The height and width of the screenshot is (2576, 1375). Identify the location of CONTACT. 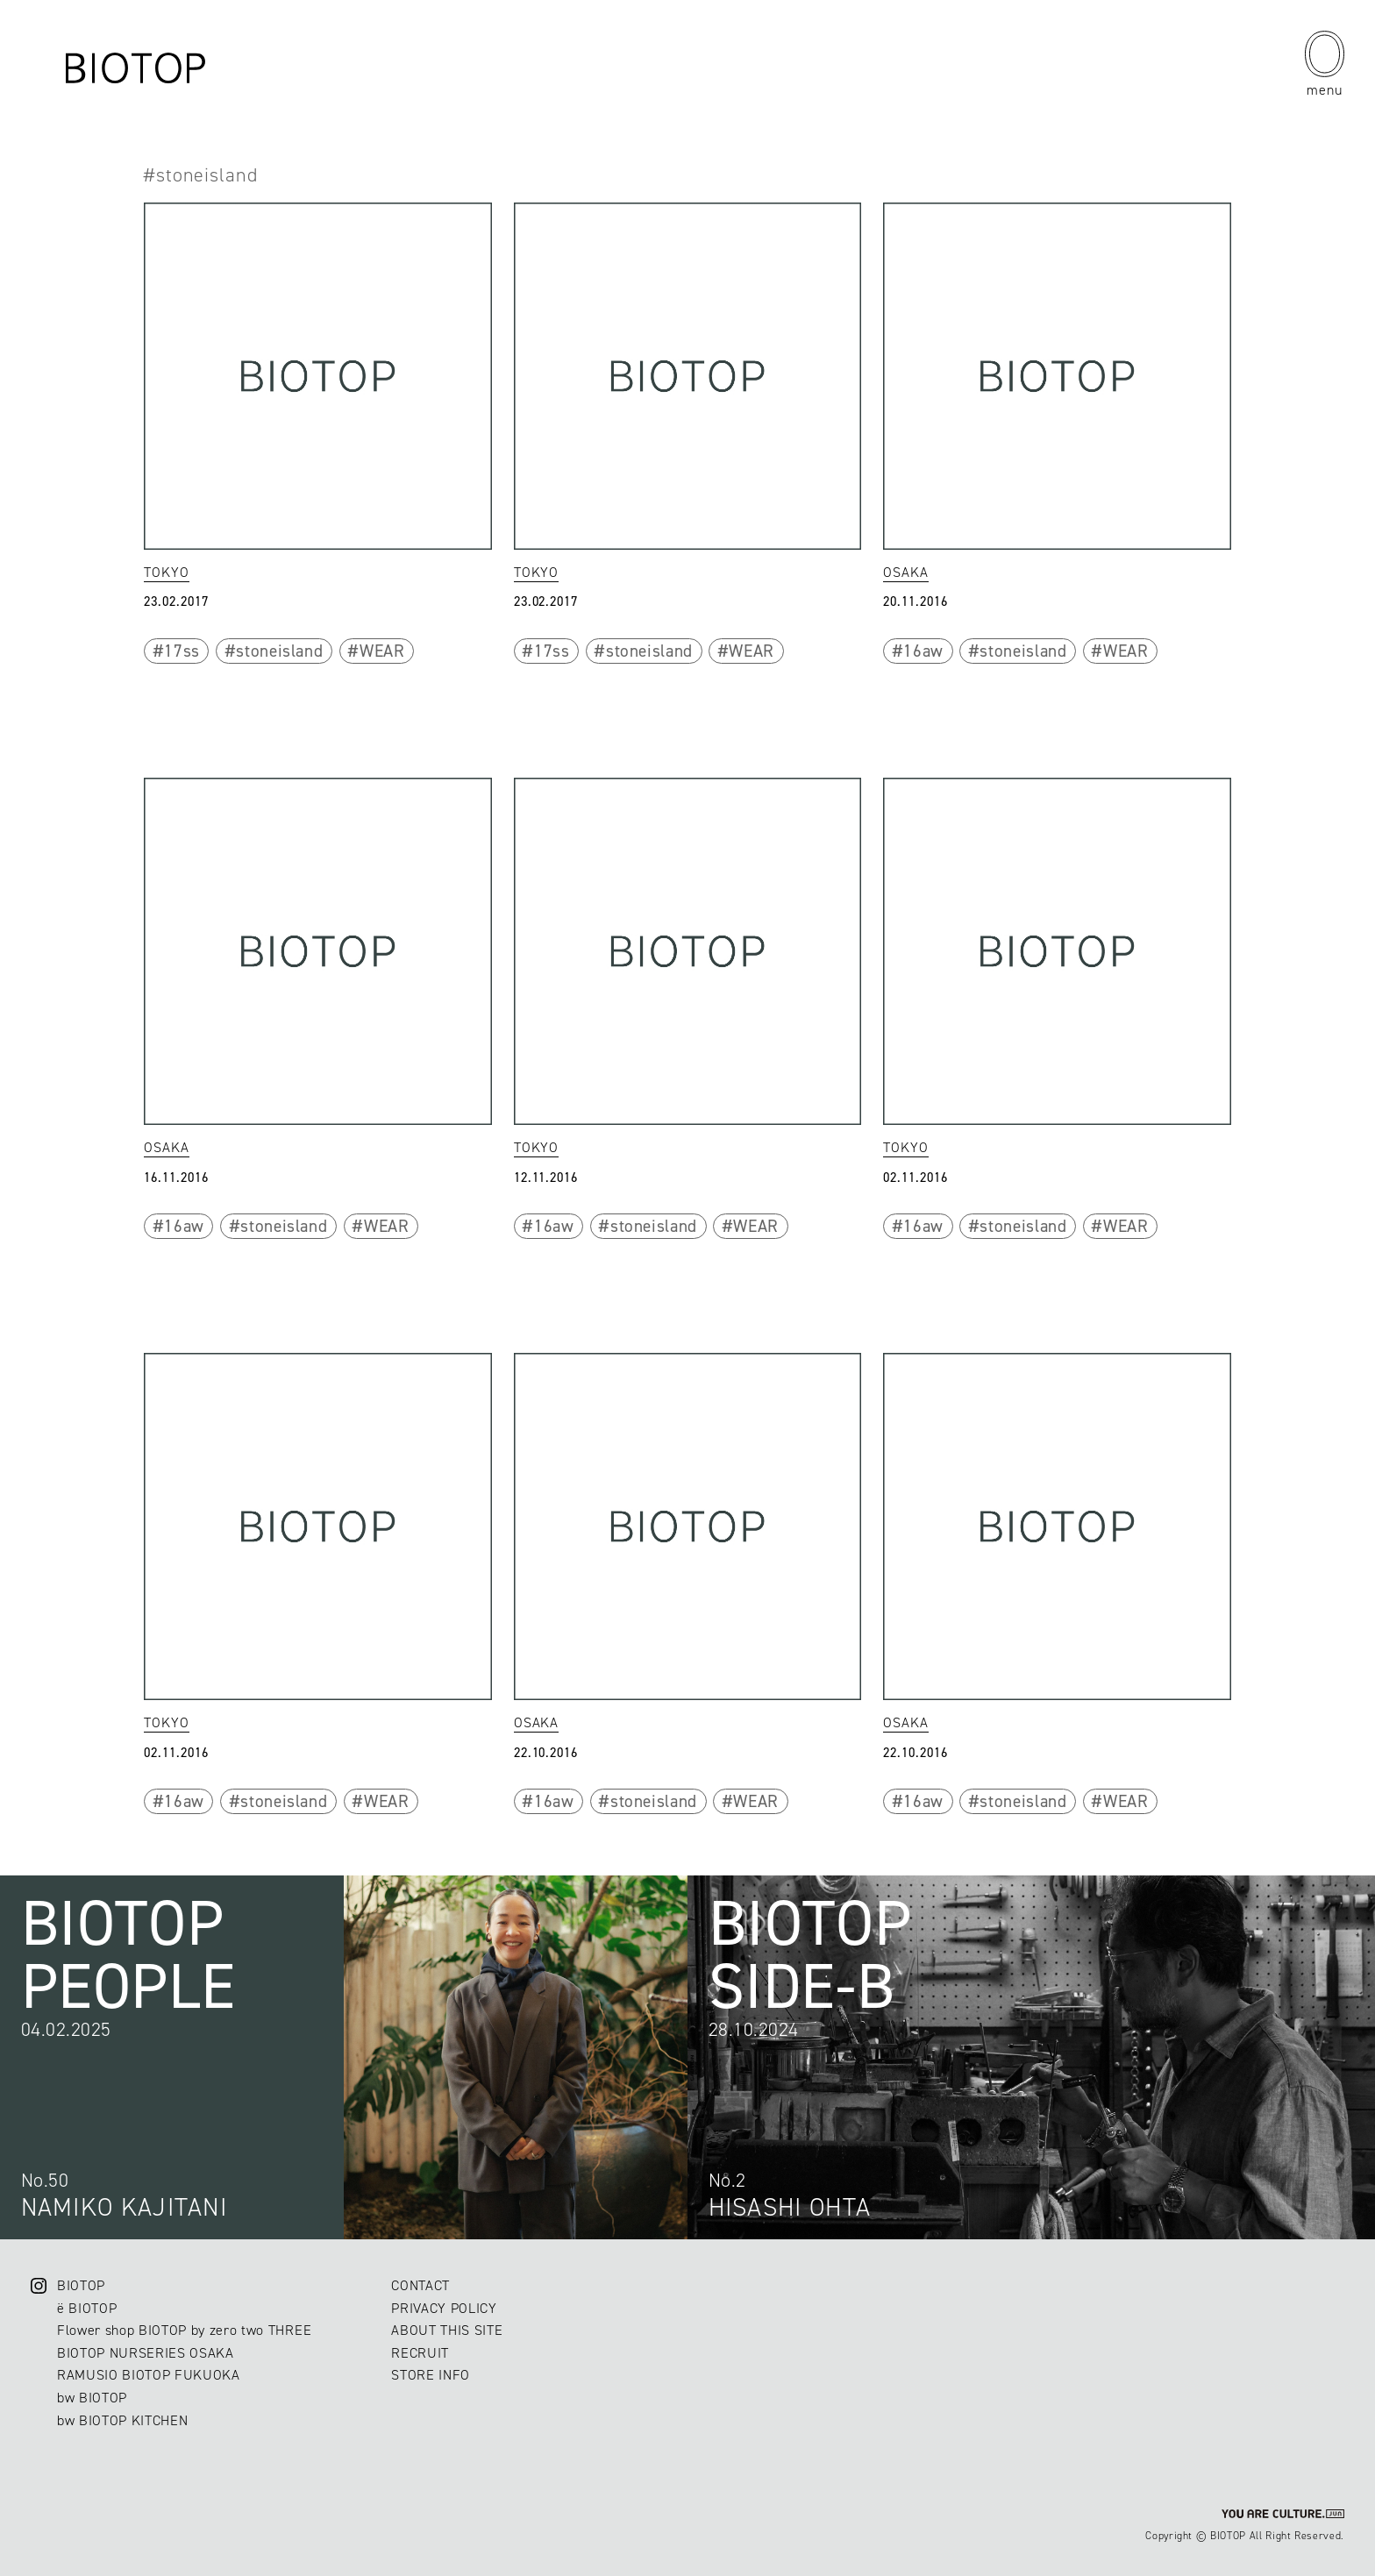
(420, 2285).